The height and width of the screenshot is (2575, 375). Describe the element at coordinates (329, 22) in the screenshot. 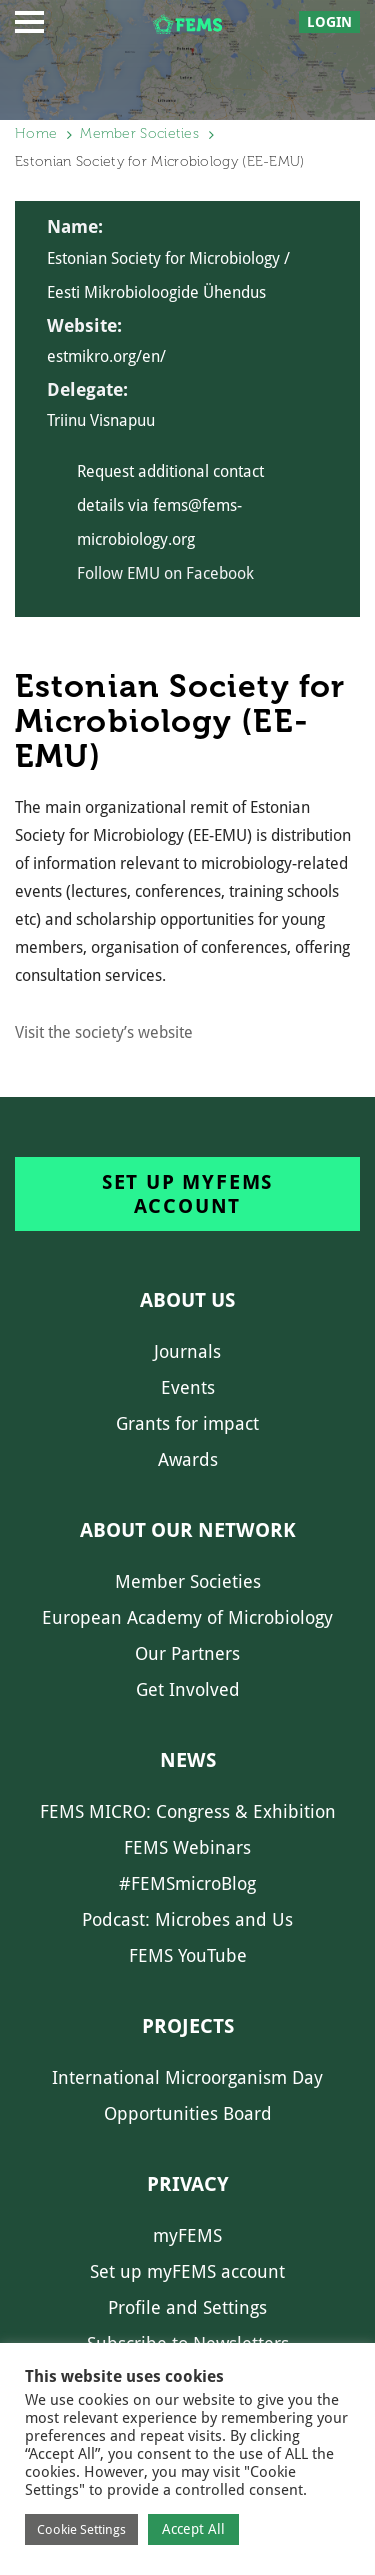

I see `Login` at that location.